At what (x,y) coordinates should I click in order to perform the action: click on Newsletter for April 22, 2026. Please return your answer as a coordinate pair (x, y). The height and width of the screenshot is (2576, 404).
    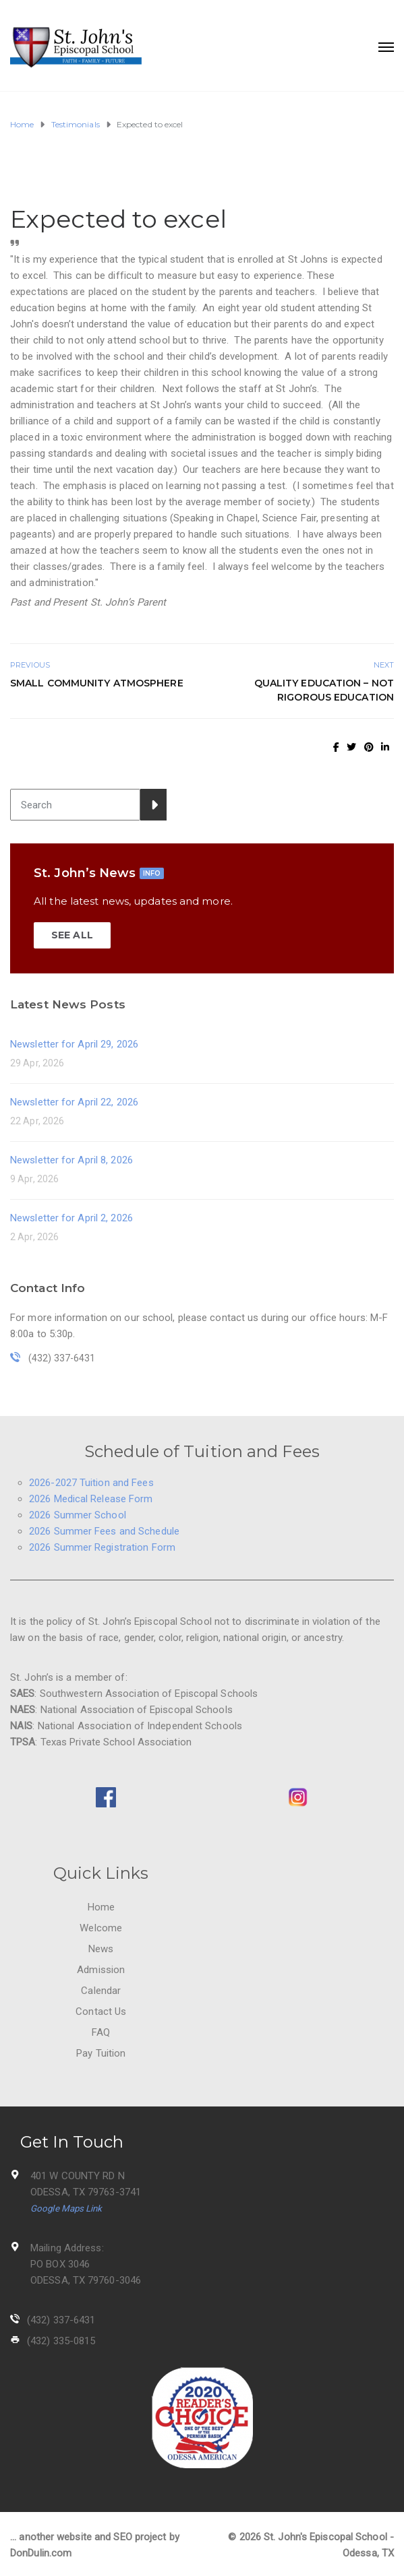
    Looking at the image, I should click on (74, 1102).